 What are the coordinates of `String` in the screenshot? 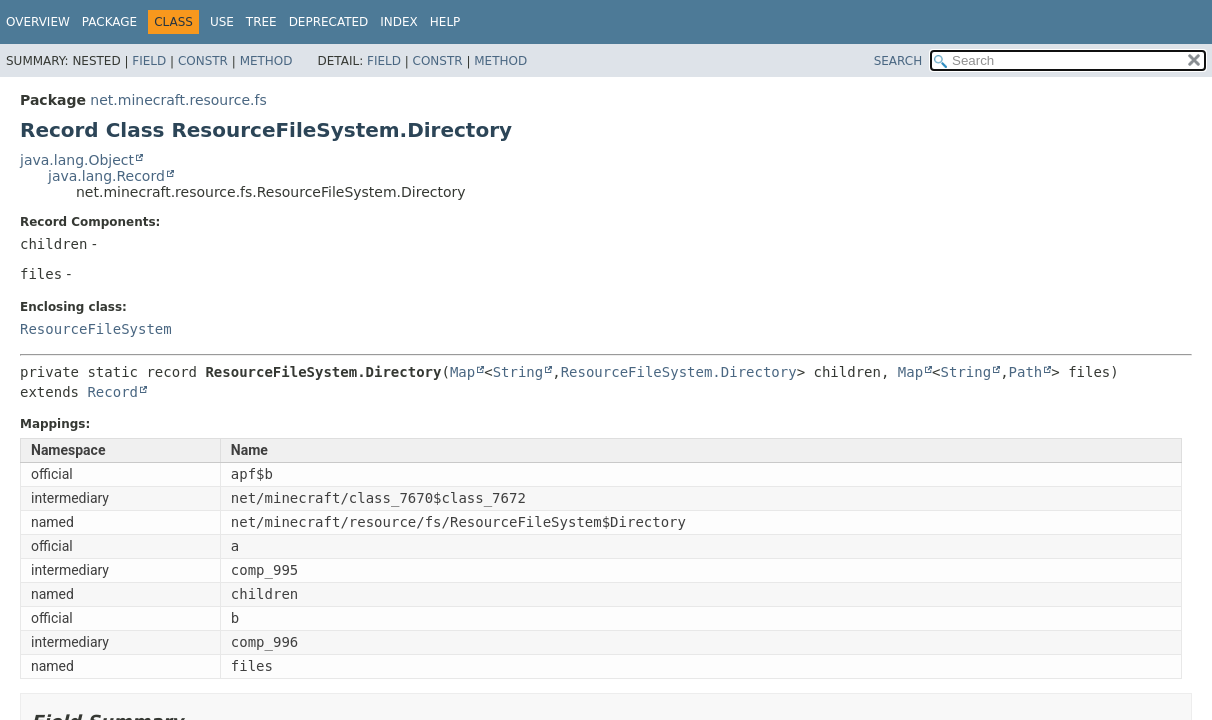 It's located at (518, 372).